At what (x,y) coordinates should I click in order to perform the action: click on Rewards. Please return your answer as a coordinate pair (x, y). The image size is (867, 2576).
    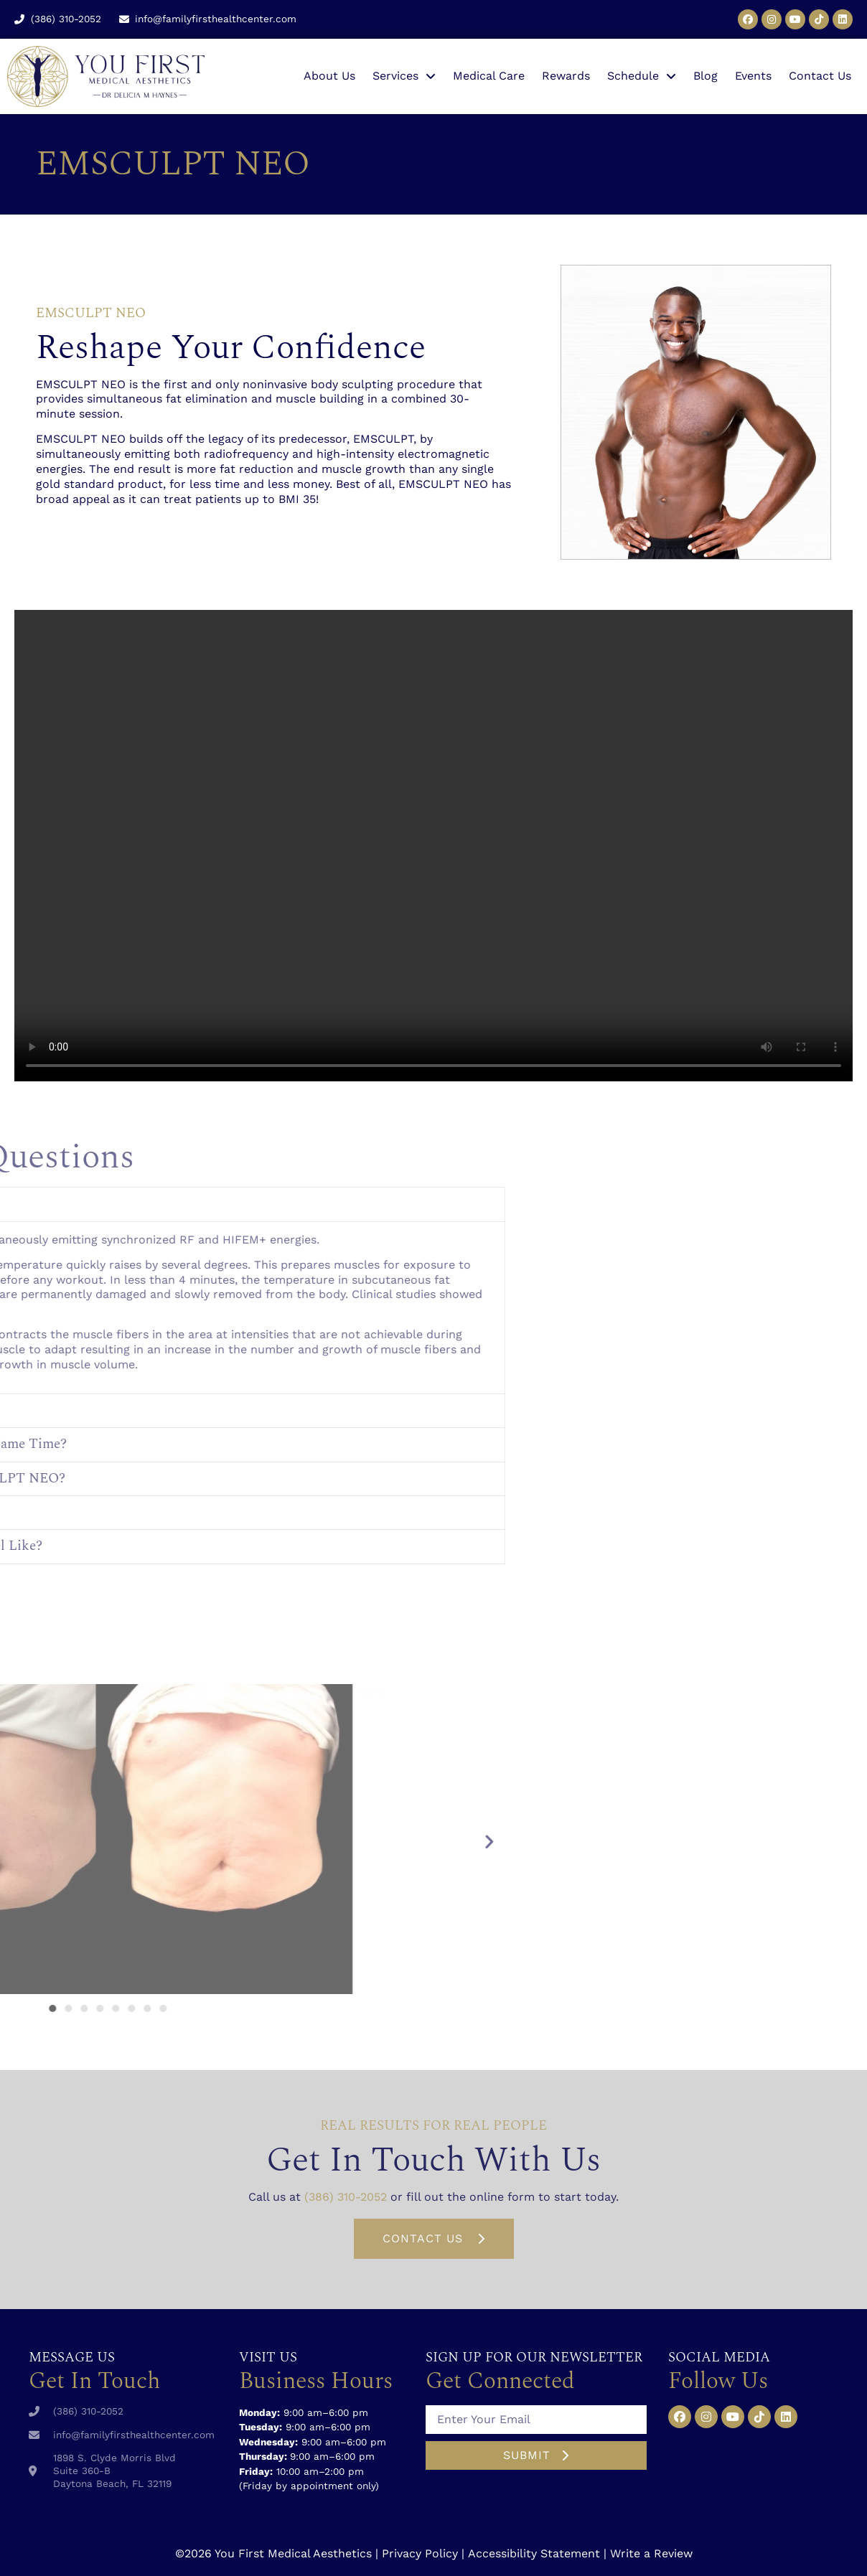
    Looking at the image, I should click on (566, 76).